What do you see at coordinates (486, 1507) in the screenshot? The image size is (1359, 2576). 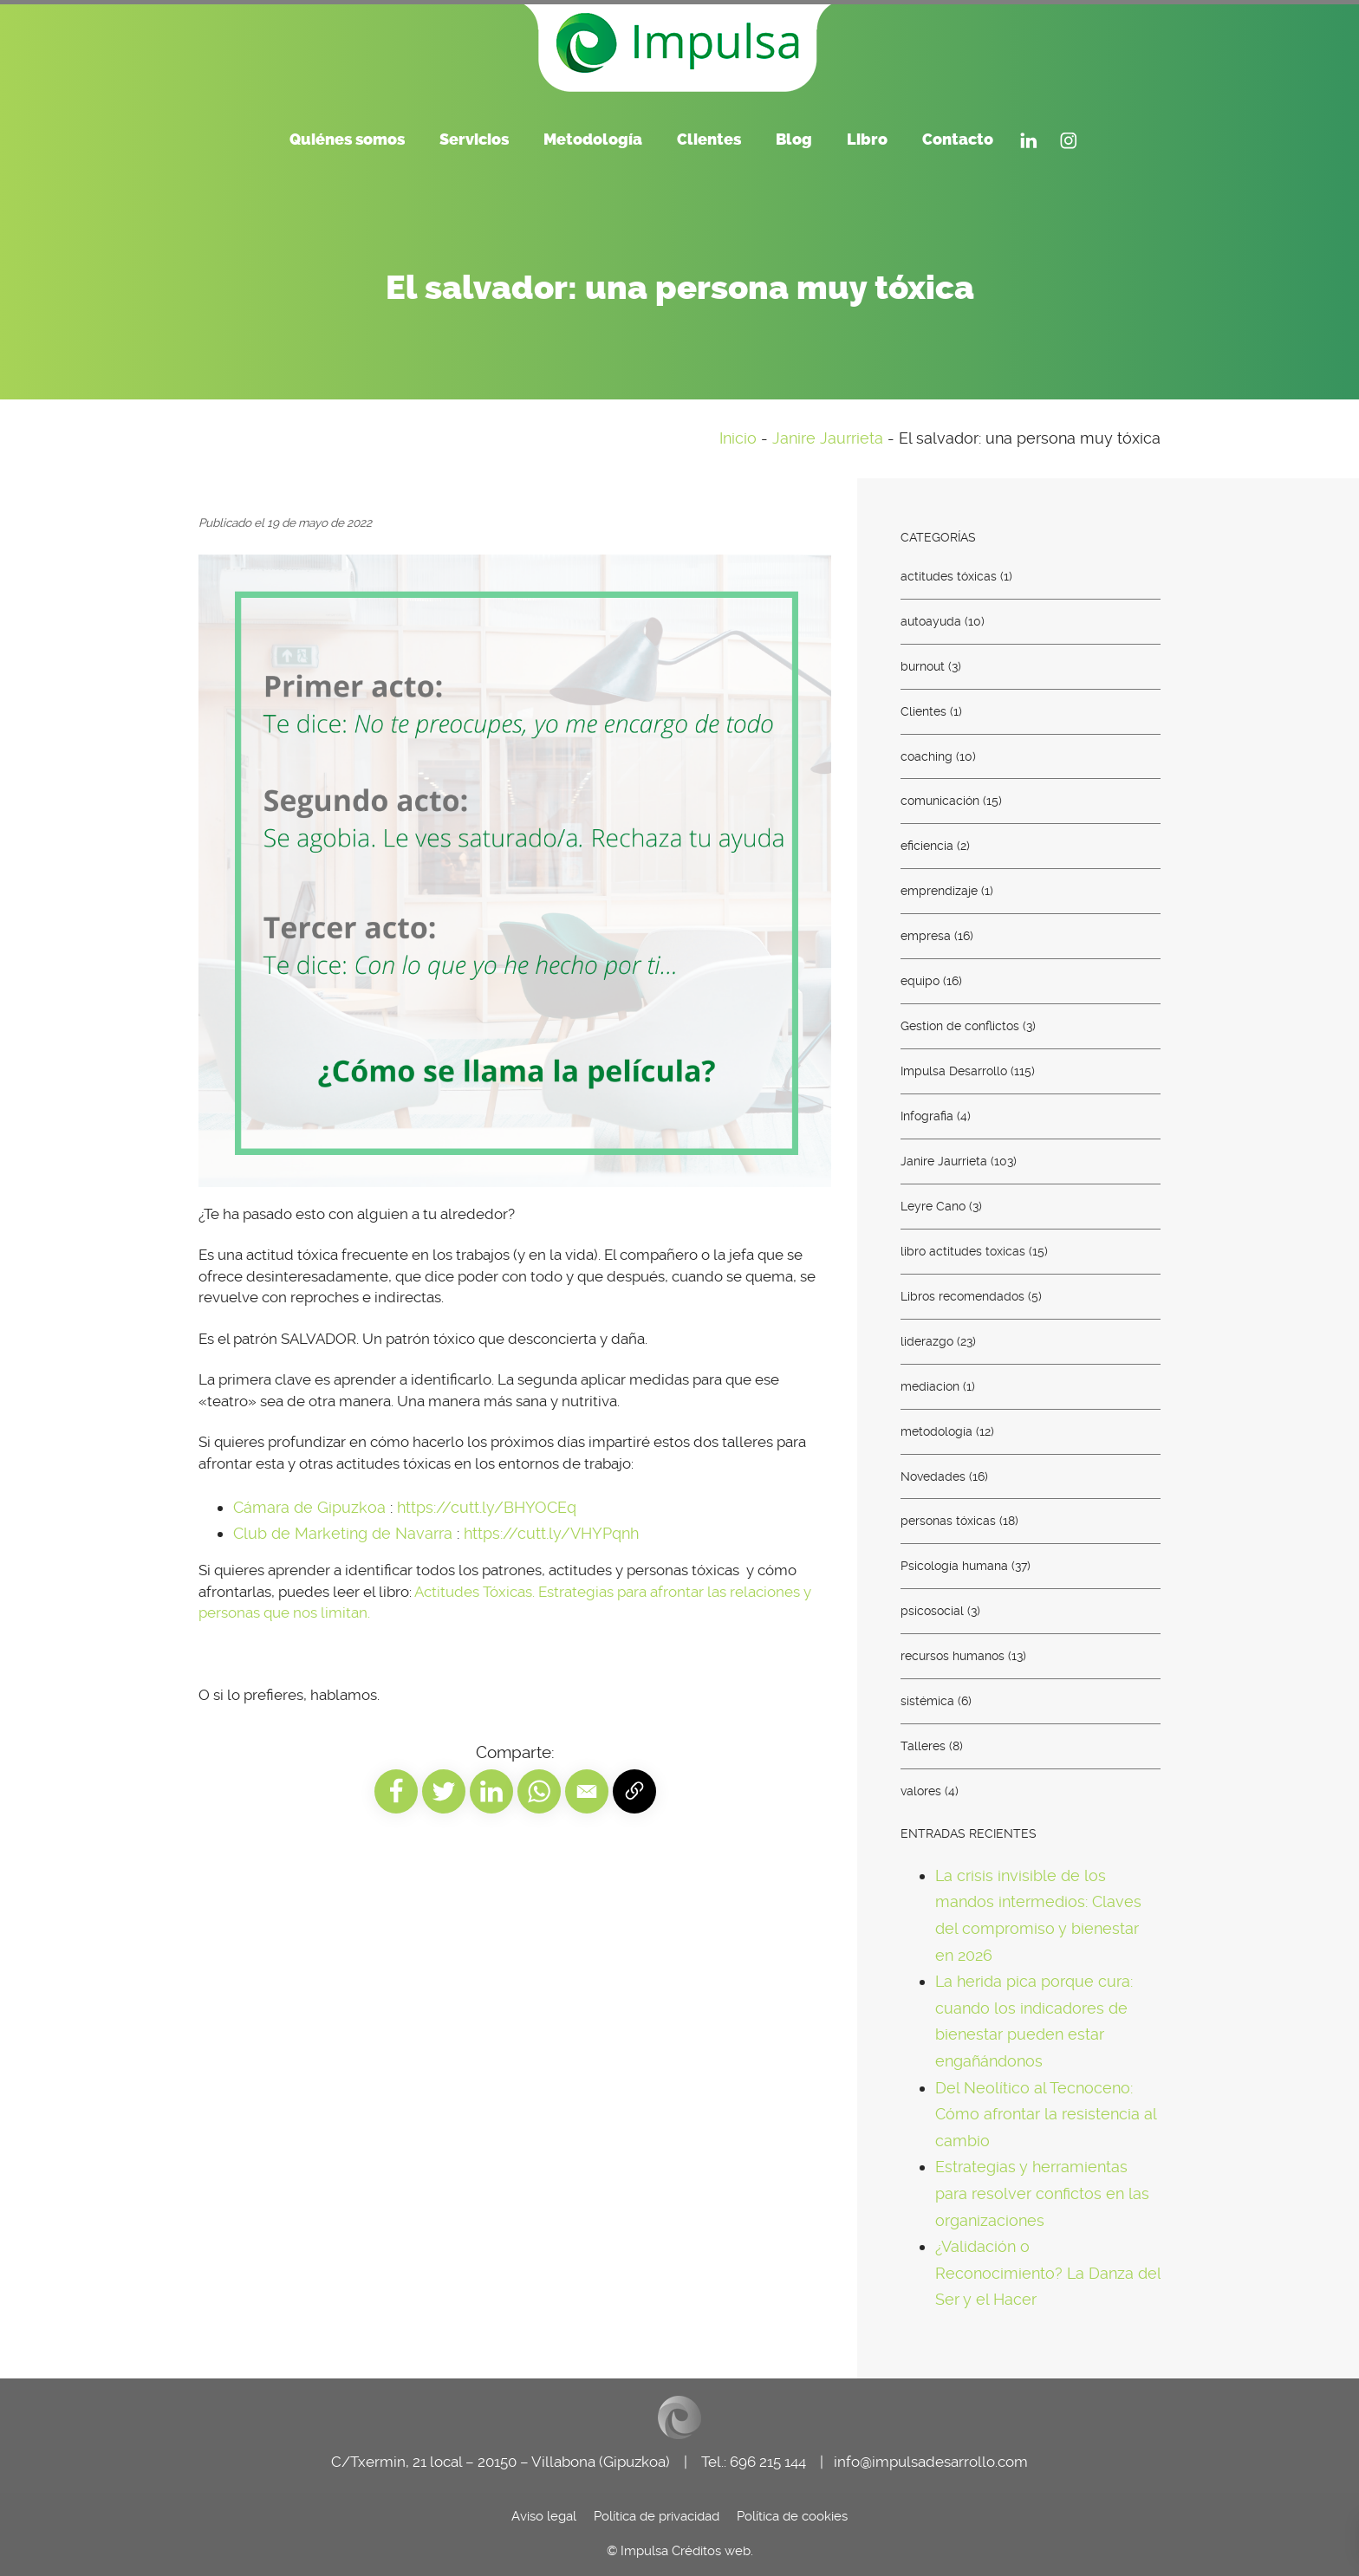 I see `https://cutt.ly/BHYOCEq` at bounding box center [486, 1507].